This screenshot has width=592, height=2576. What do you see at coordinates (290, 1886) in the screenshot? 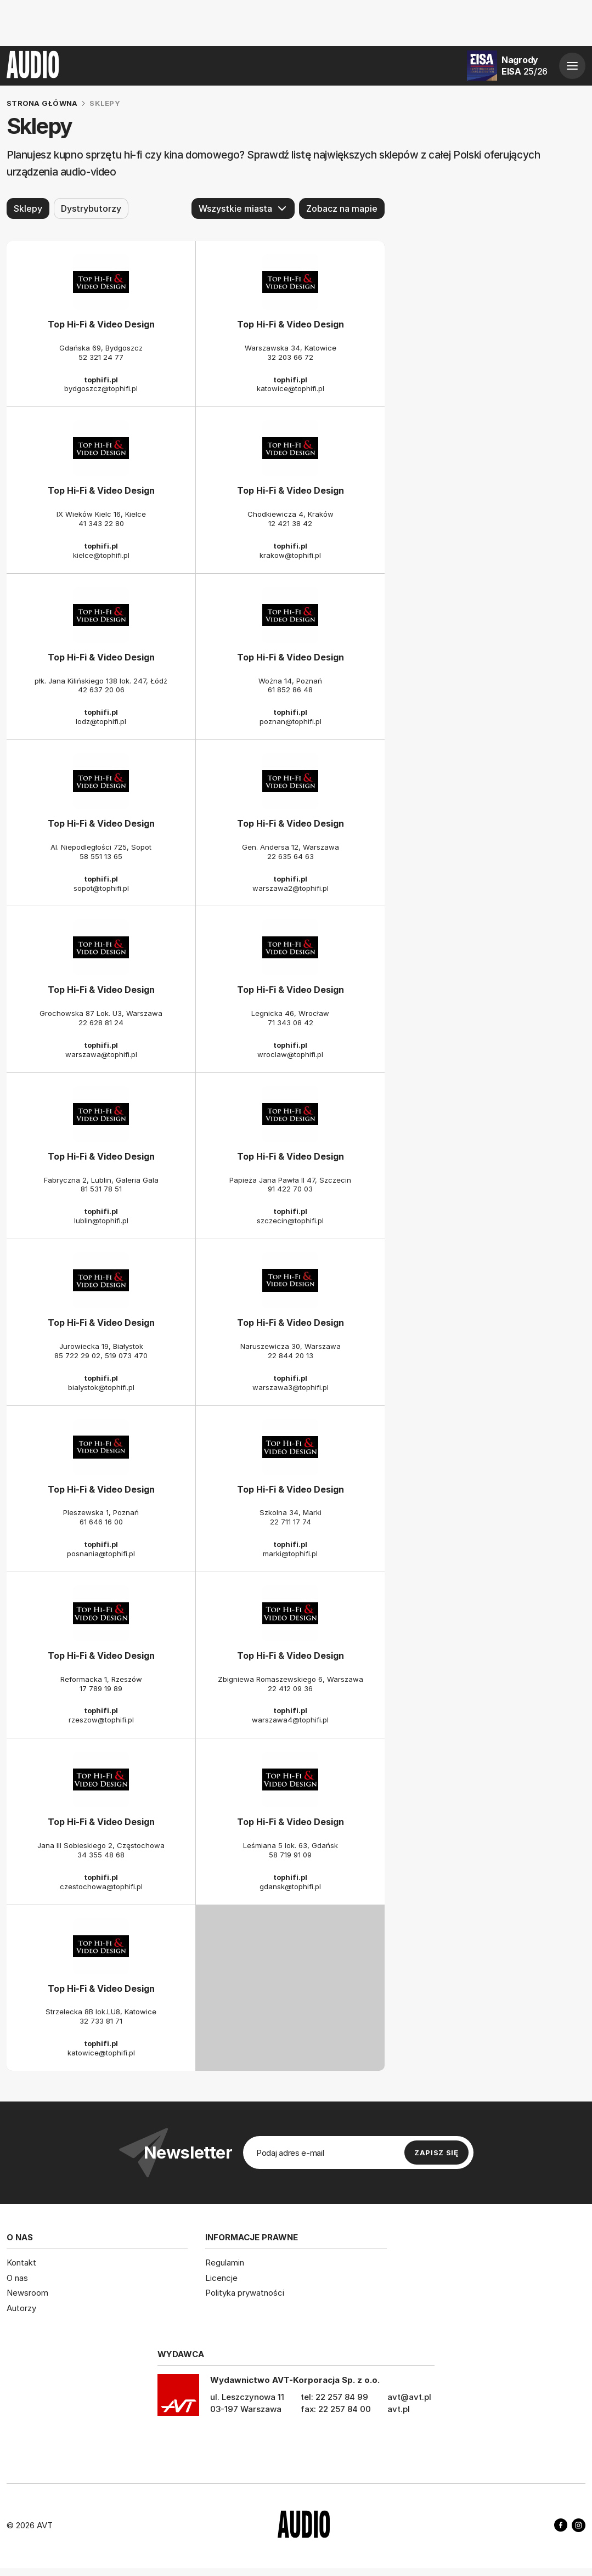
I see `gdansk@tophifi.pl` at bounding box center [290, 1886].